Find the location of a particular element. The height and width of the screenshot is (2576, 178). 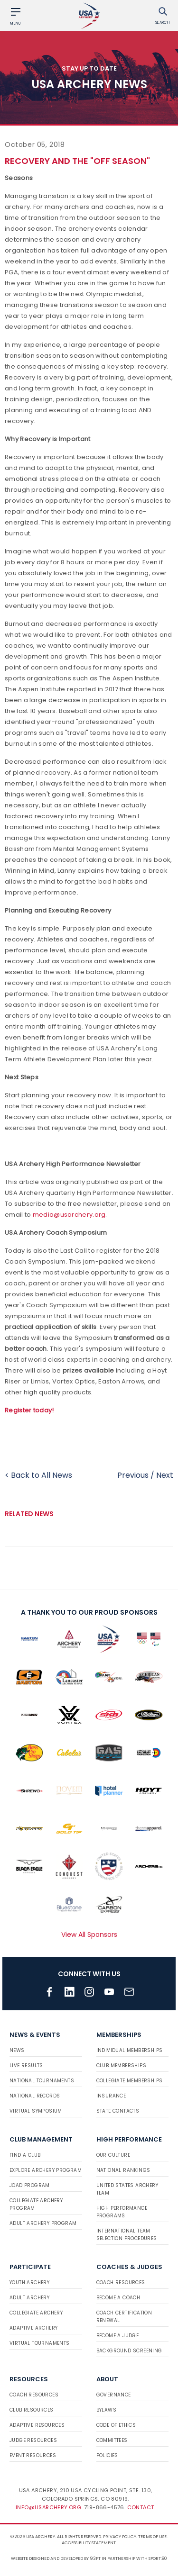

Policies is located at coordinates (107, 2455).